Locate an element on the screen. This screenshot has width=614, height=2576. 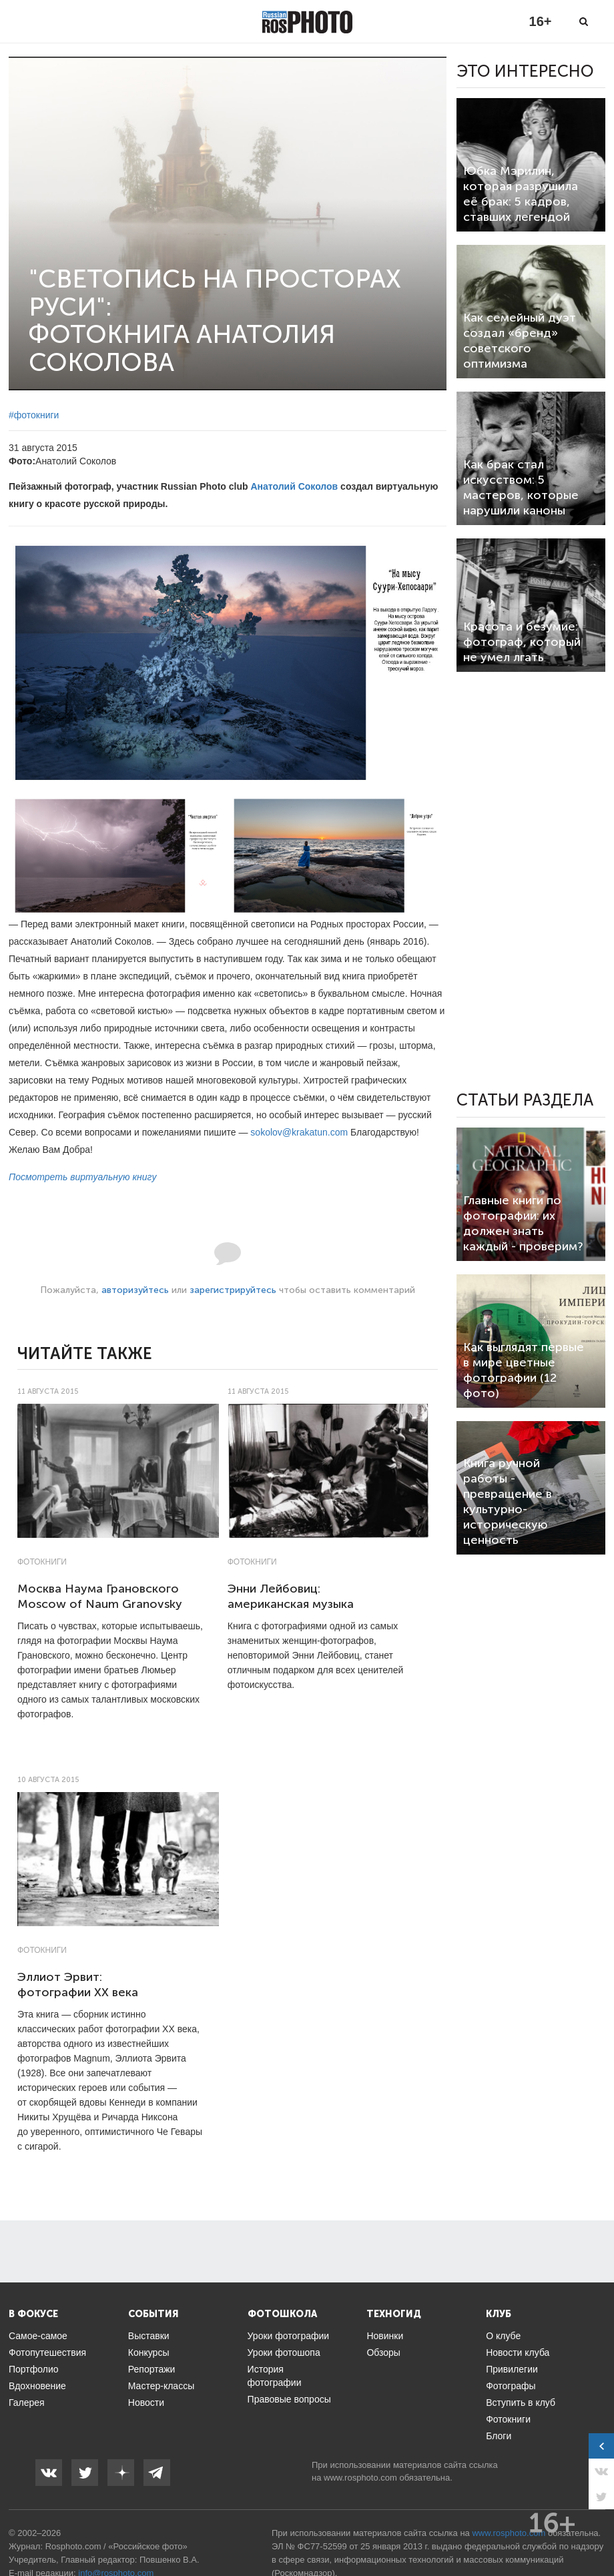
Обзоры is located at coordinates (383, 2352).